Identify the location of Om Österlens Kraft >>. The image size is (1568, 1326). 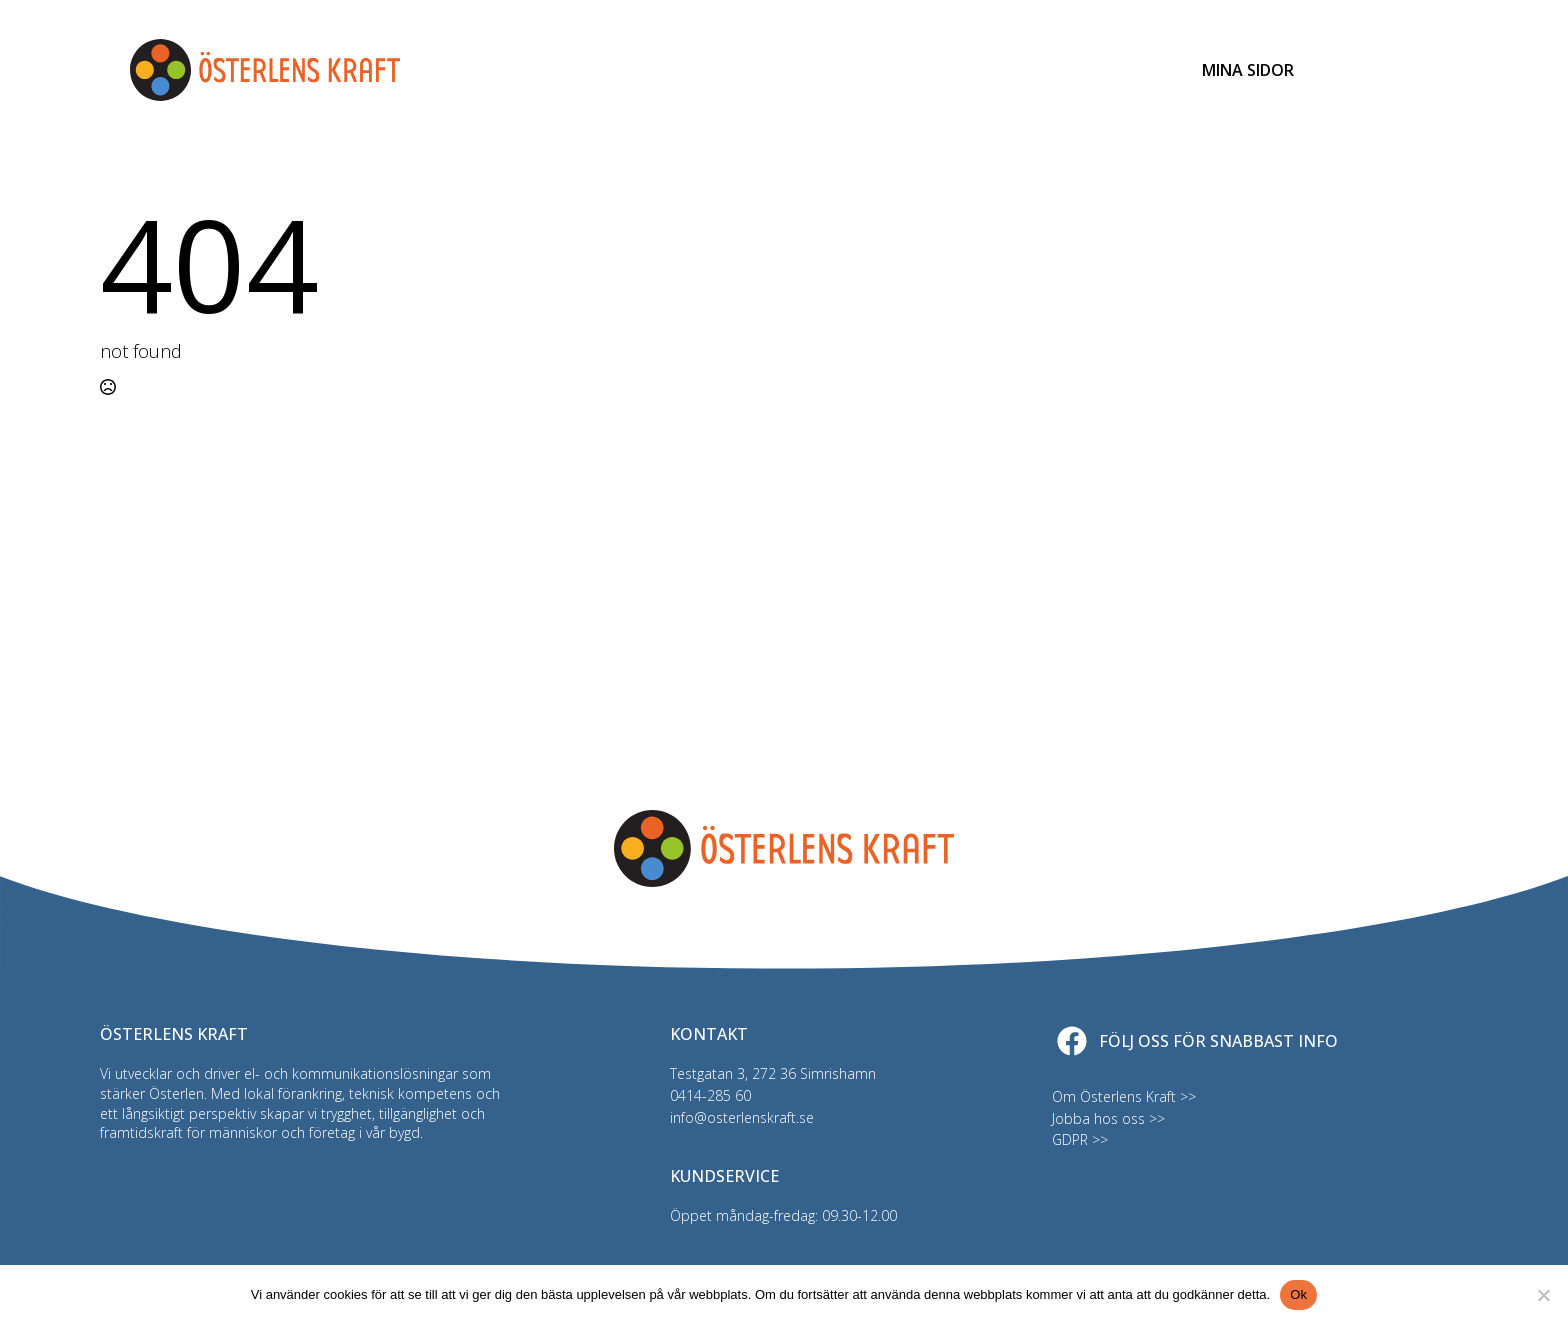
(1124, 1096).